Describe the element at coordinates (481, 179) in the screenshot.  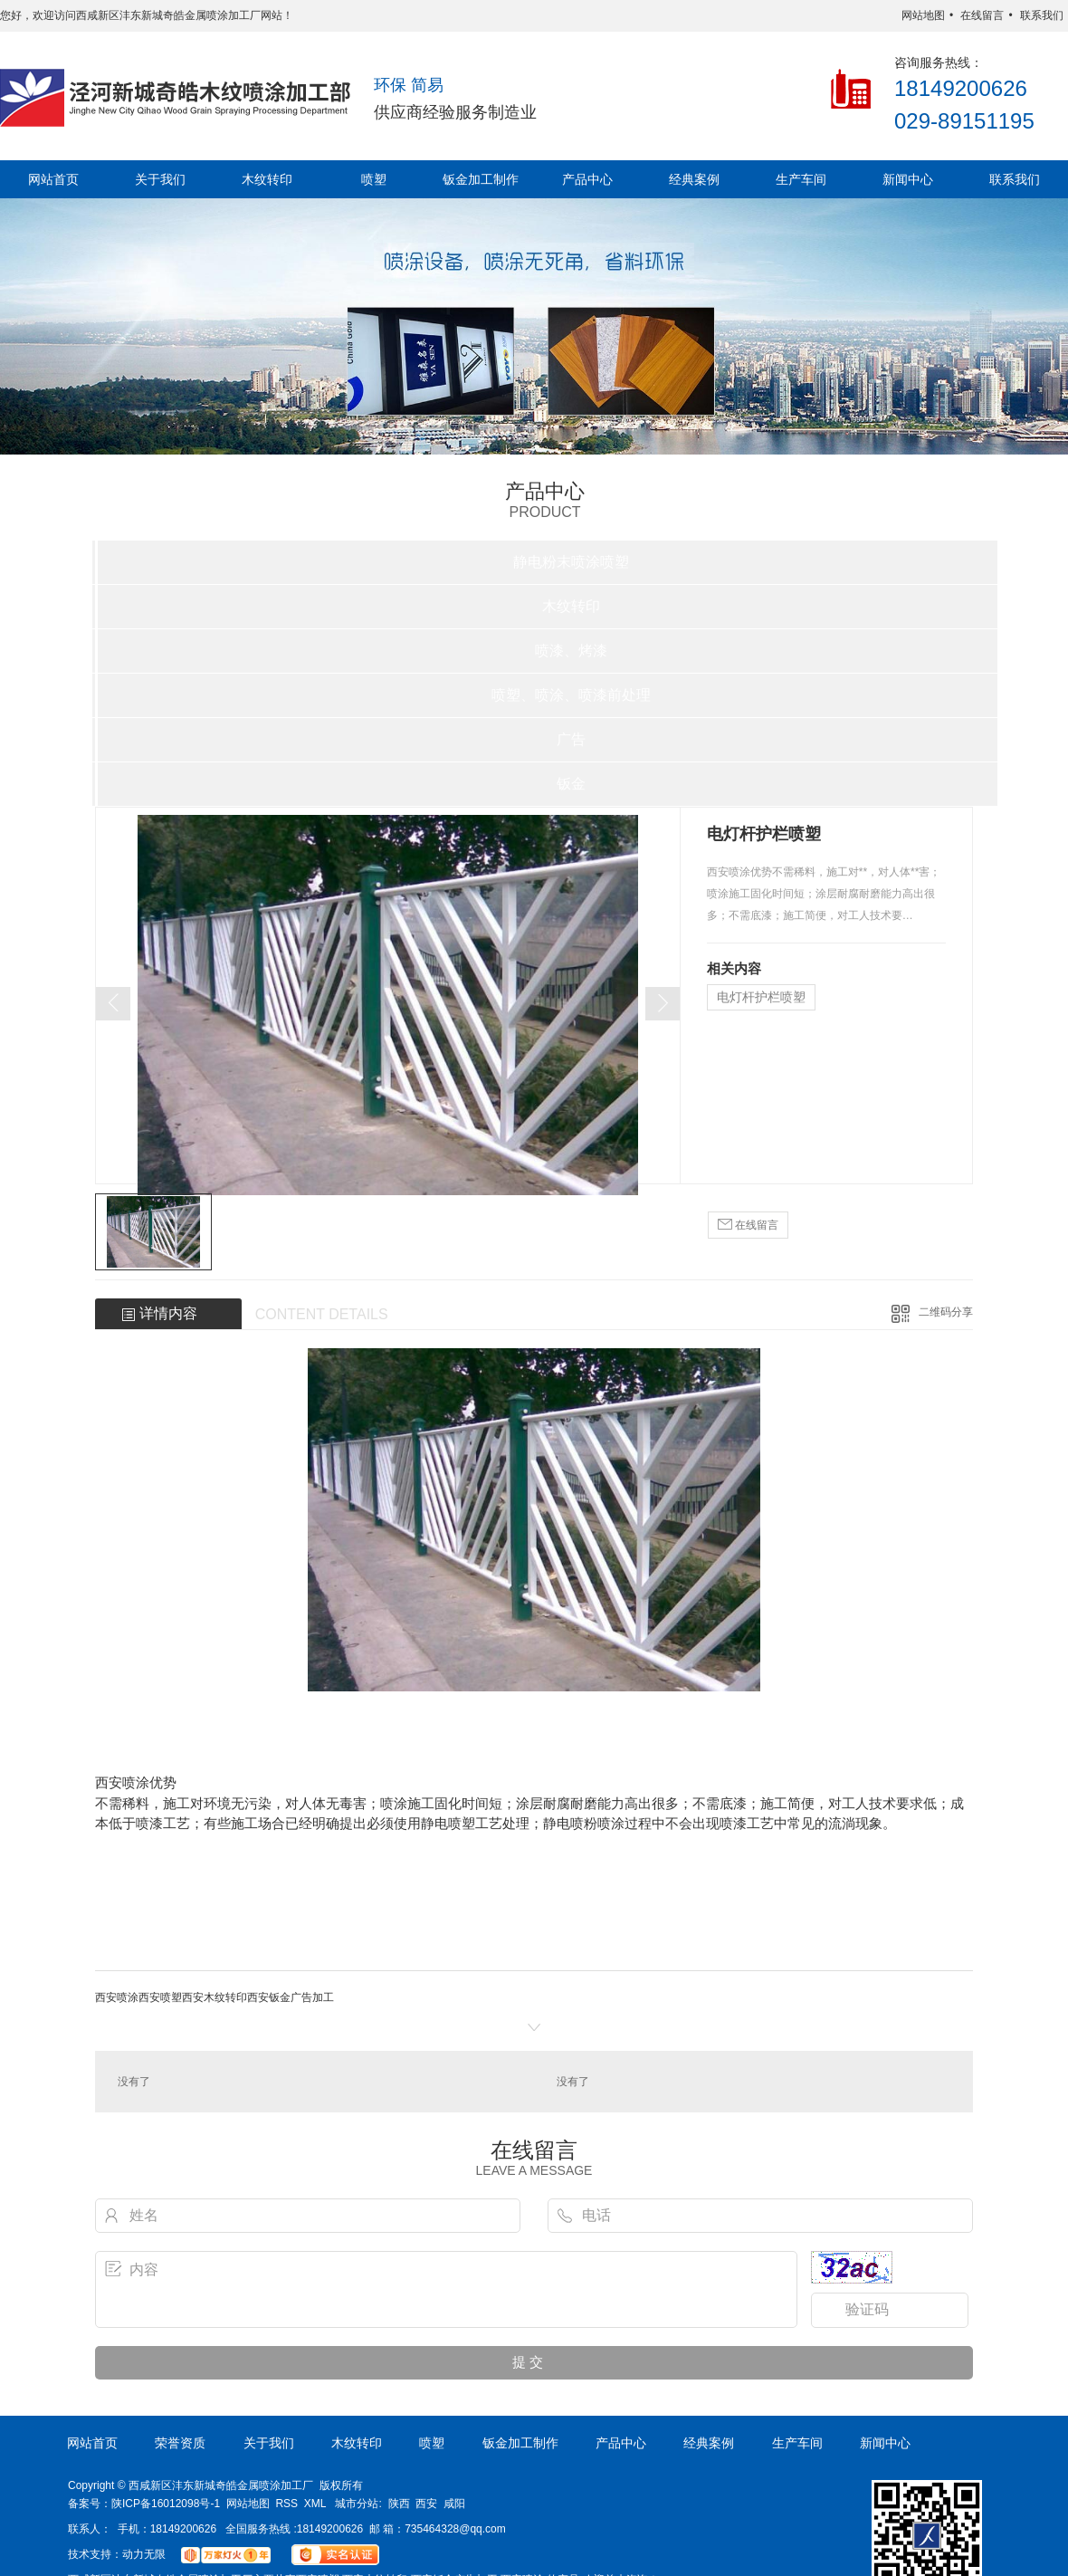
I see `钣金加工制作` at that location.